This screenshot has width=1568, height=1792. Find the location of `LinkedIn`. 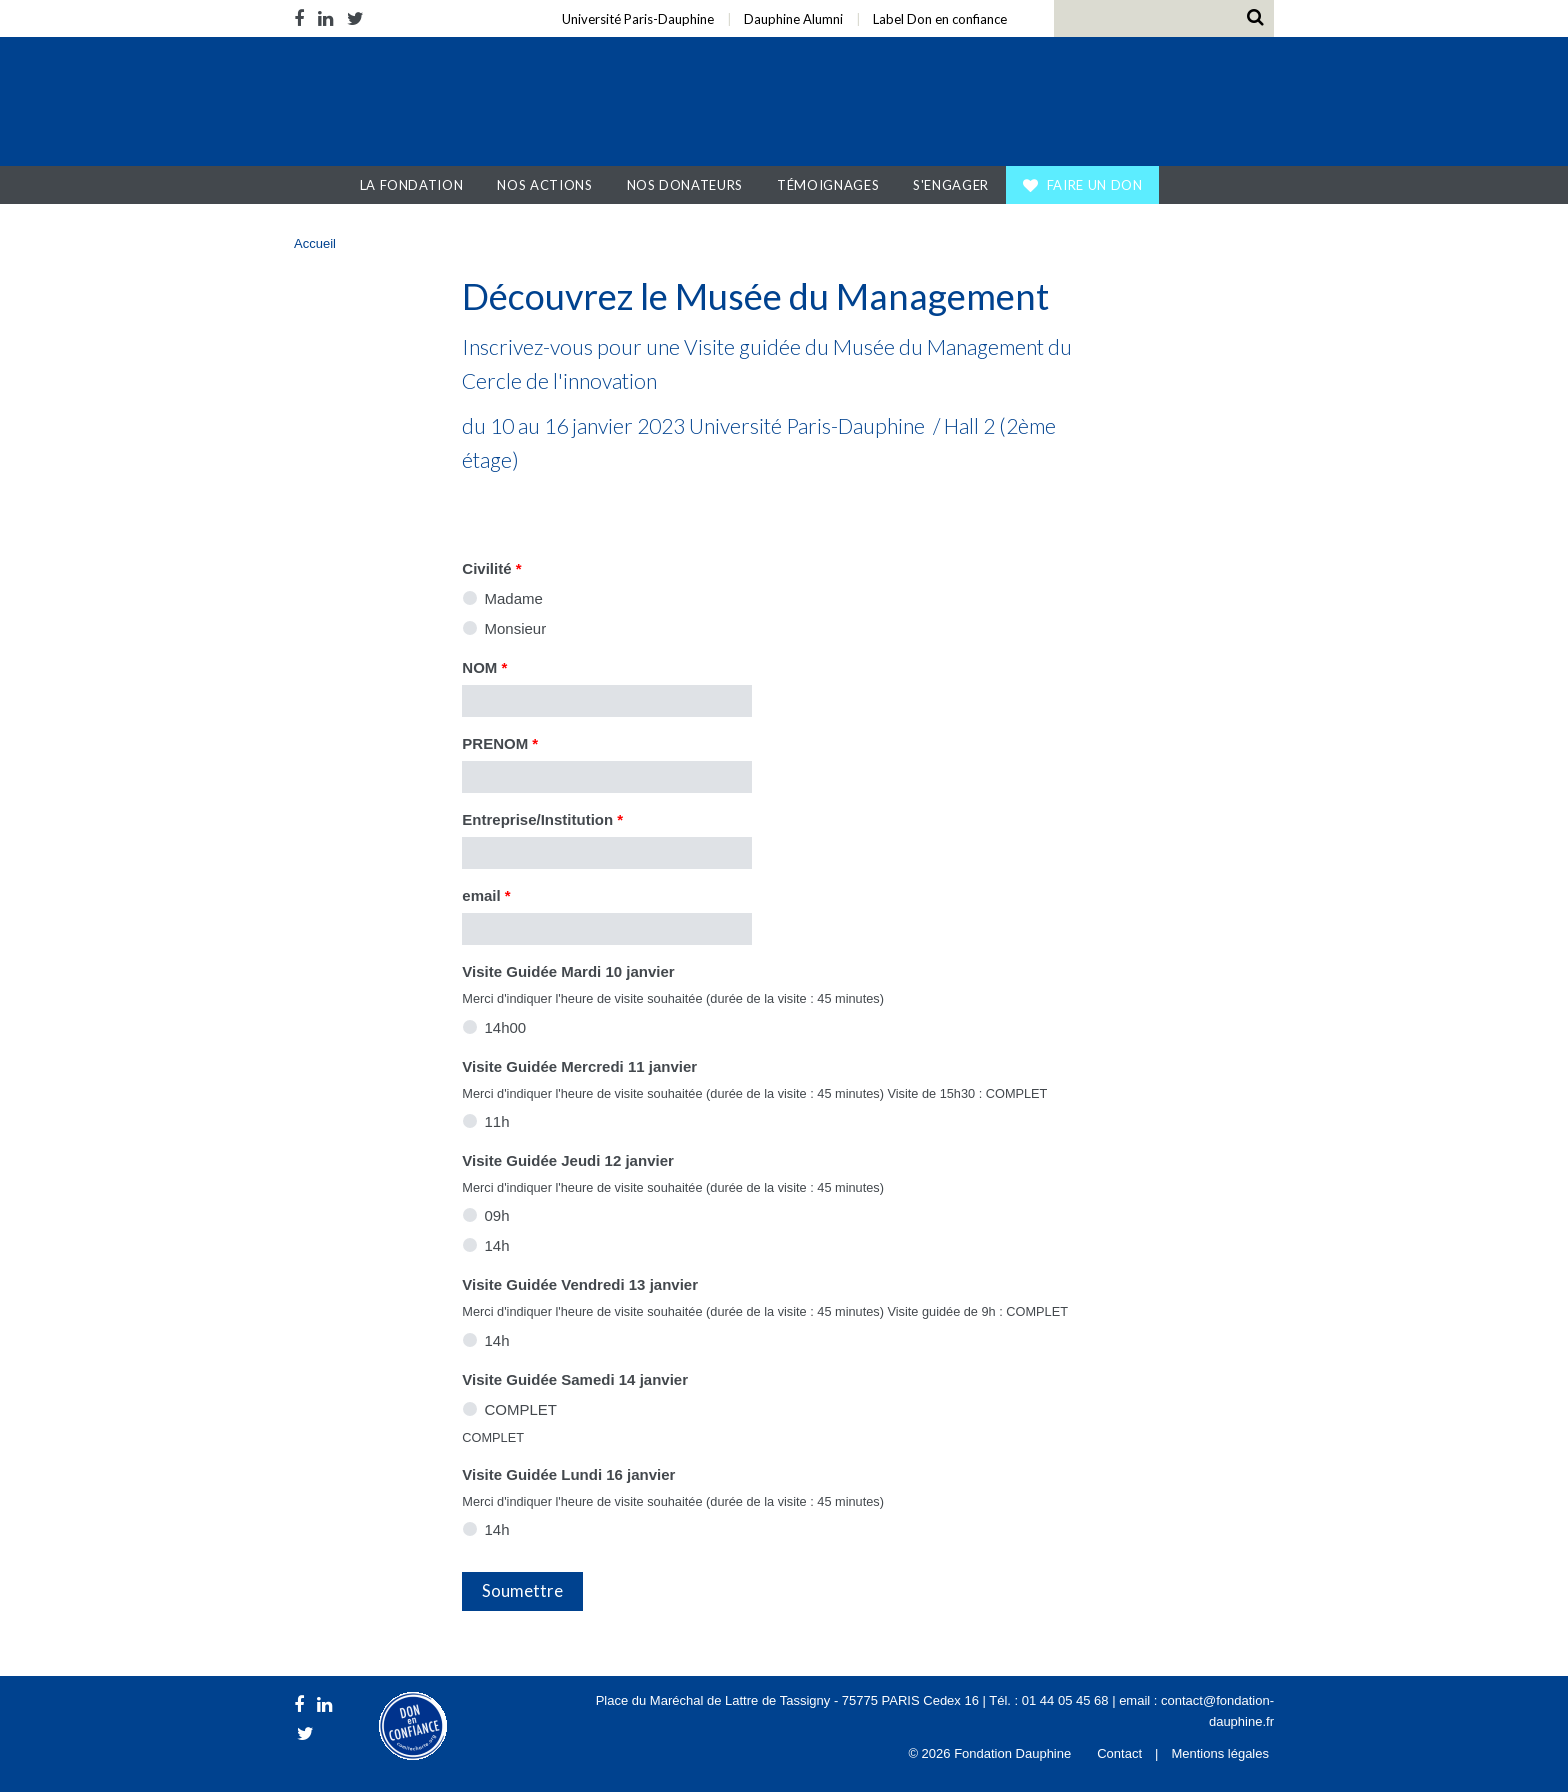

LinkedIn is located at coordinates (325, 18).